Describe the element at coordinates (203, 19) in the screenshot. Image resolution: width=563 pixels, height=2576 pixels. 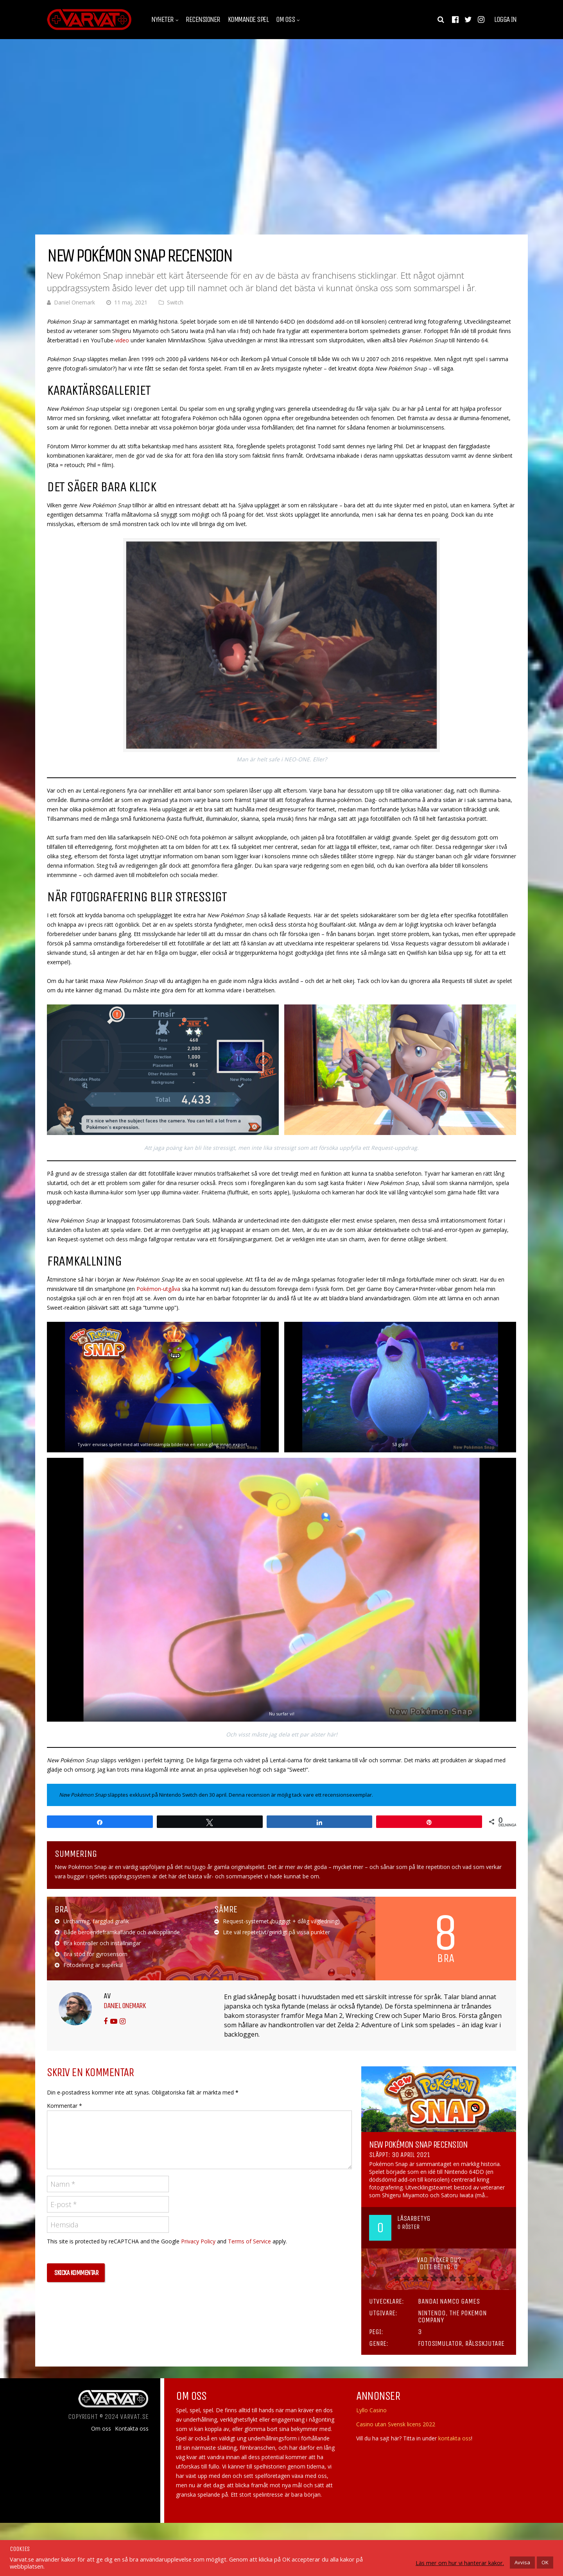
I see `Recensioner` at that location.